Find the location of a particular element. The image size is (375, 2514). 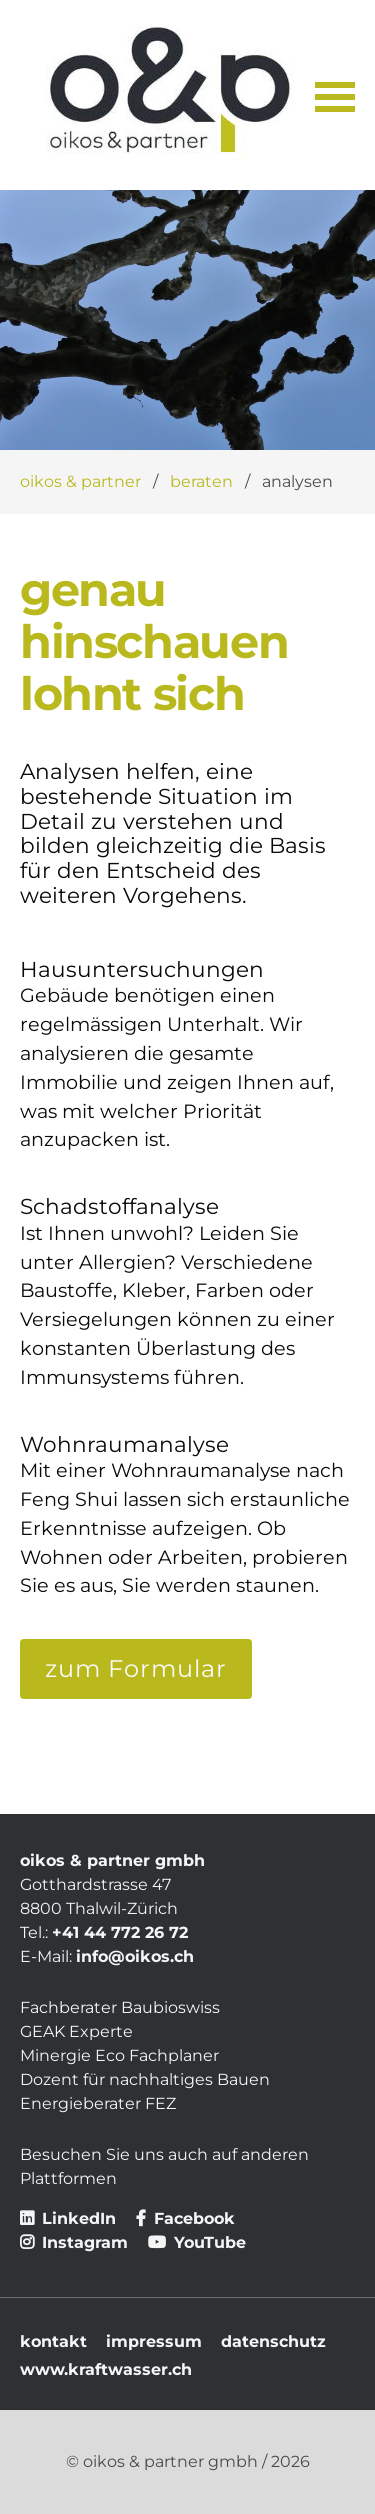

kontakt is located at coordinates (53, 2341).